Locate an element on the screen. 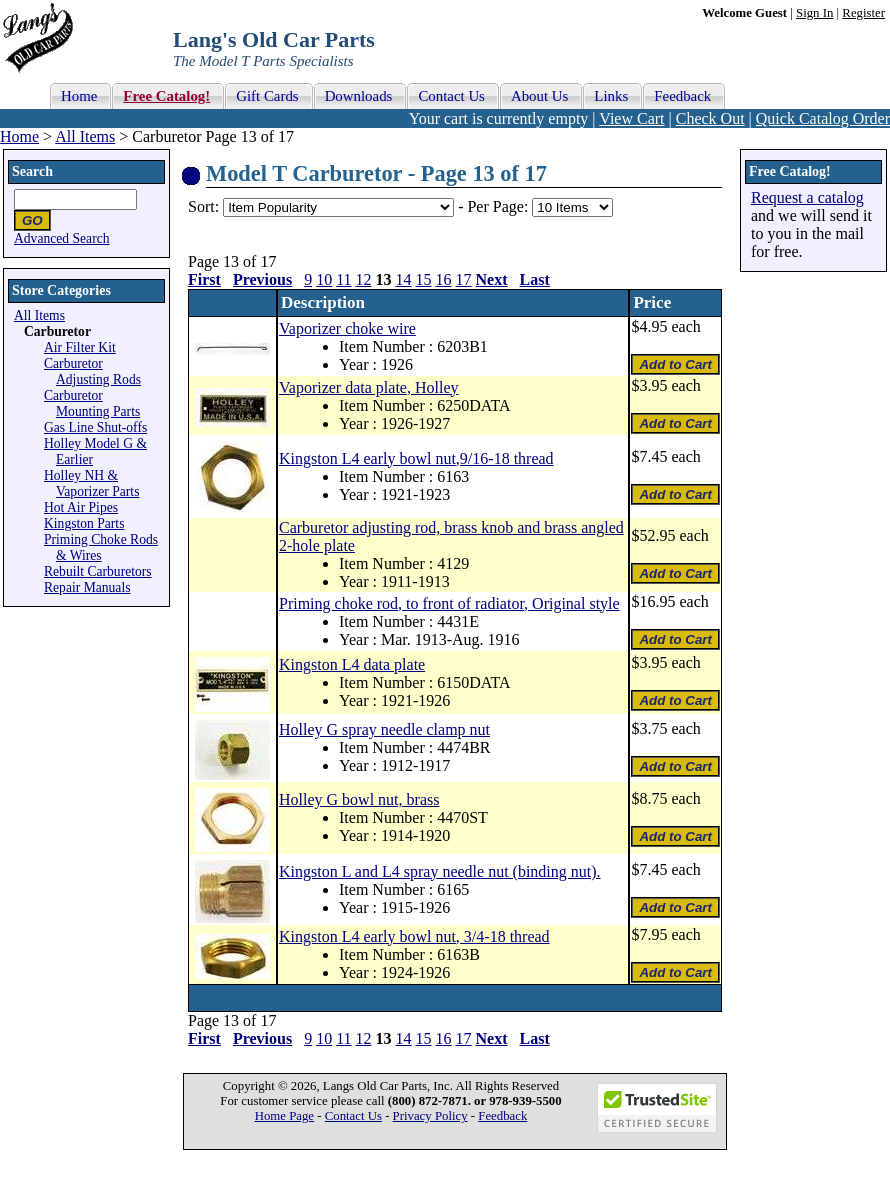  Vaporizer data plate, Holley is located at coordinates (368, 387).